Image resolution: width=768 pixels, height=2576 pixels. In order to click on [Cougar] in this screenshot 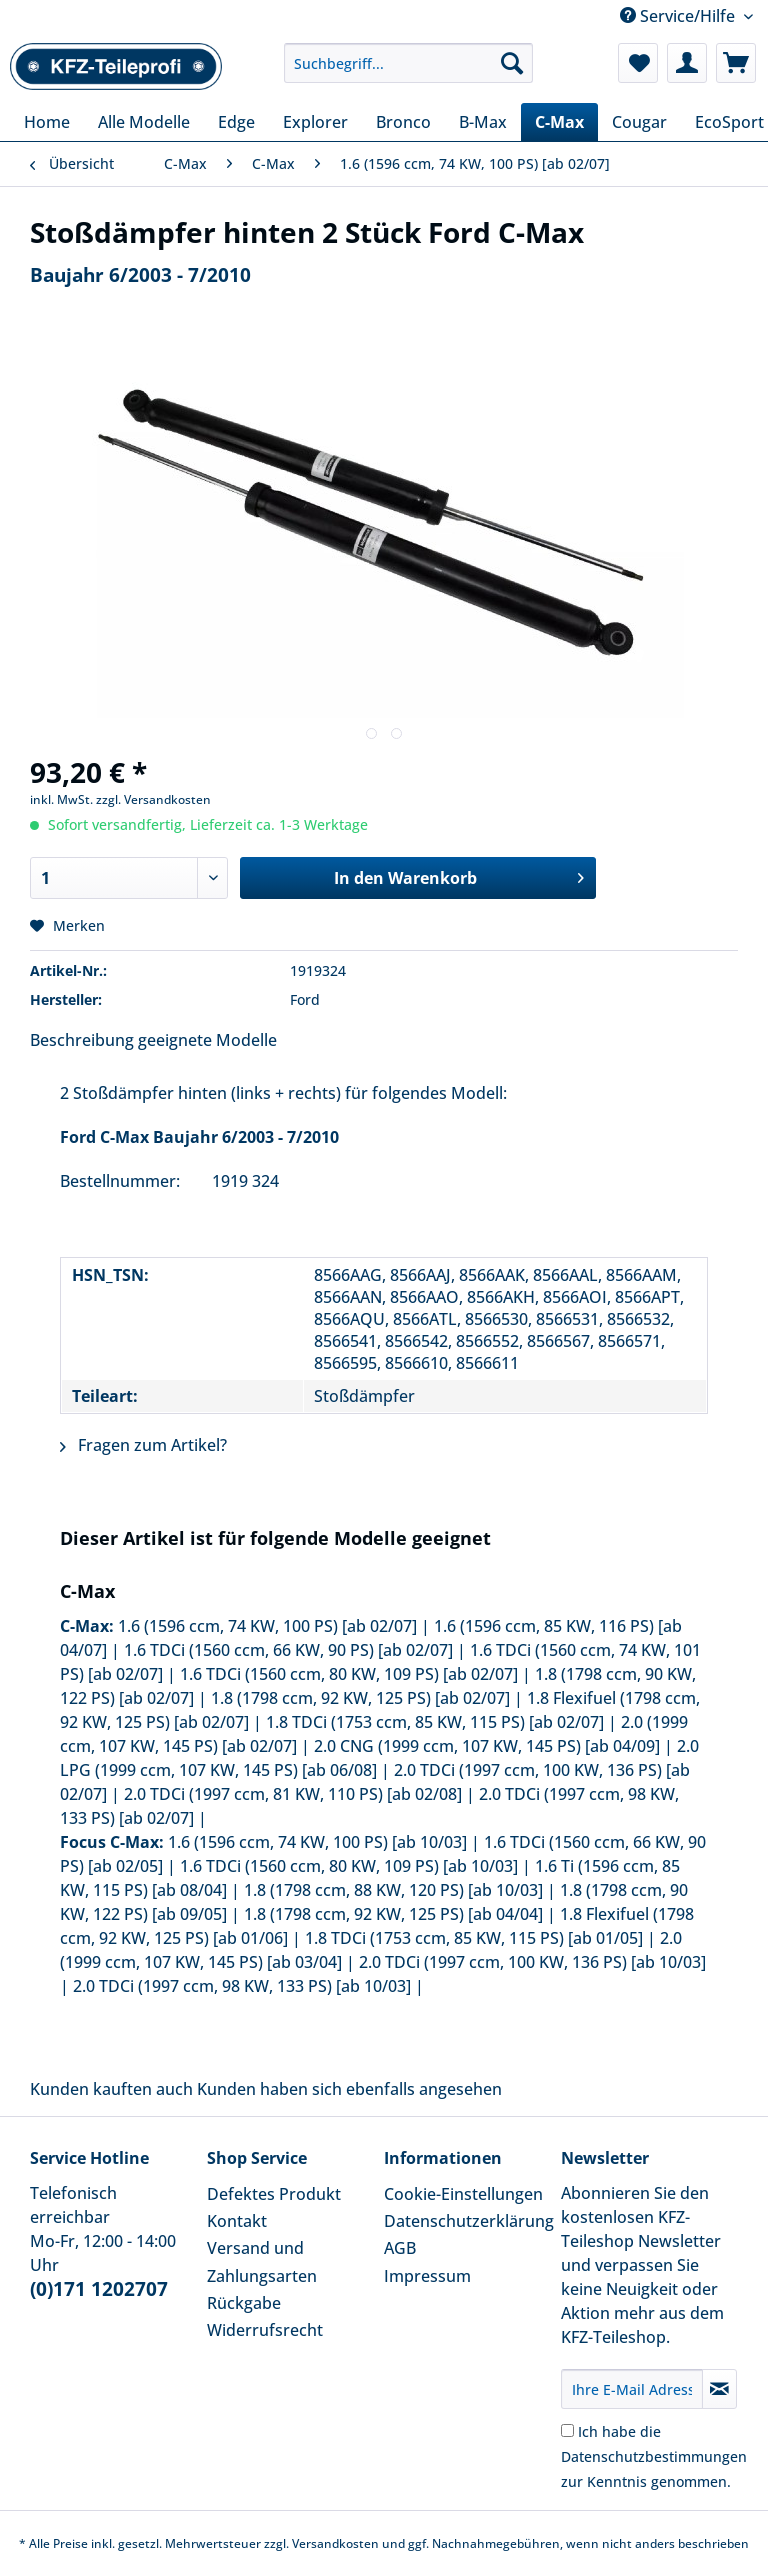, I will do `click(639, 122)`.